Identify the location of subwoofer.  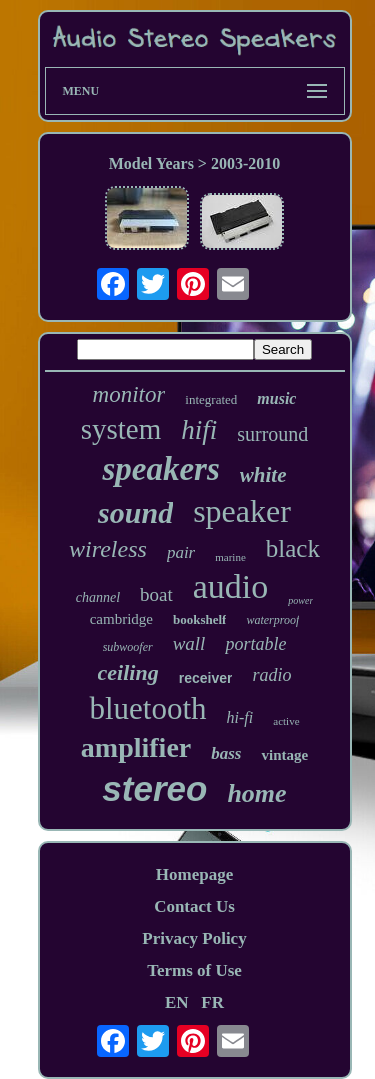
(128, 647).